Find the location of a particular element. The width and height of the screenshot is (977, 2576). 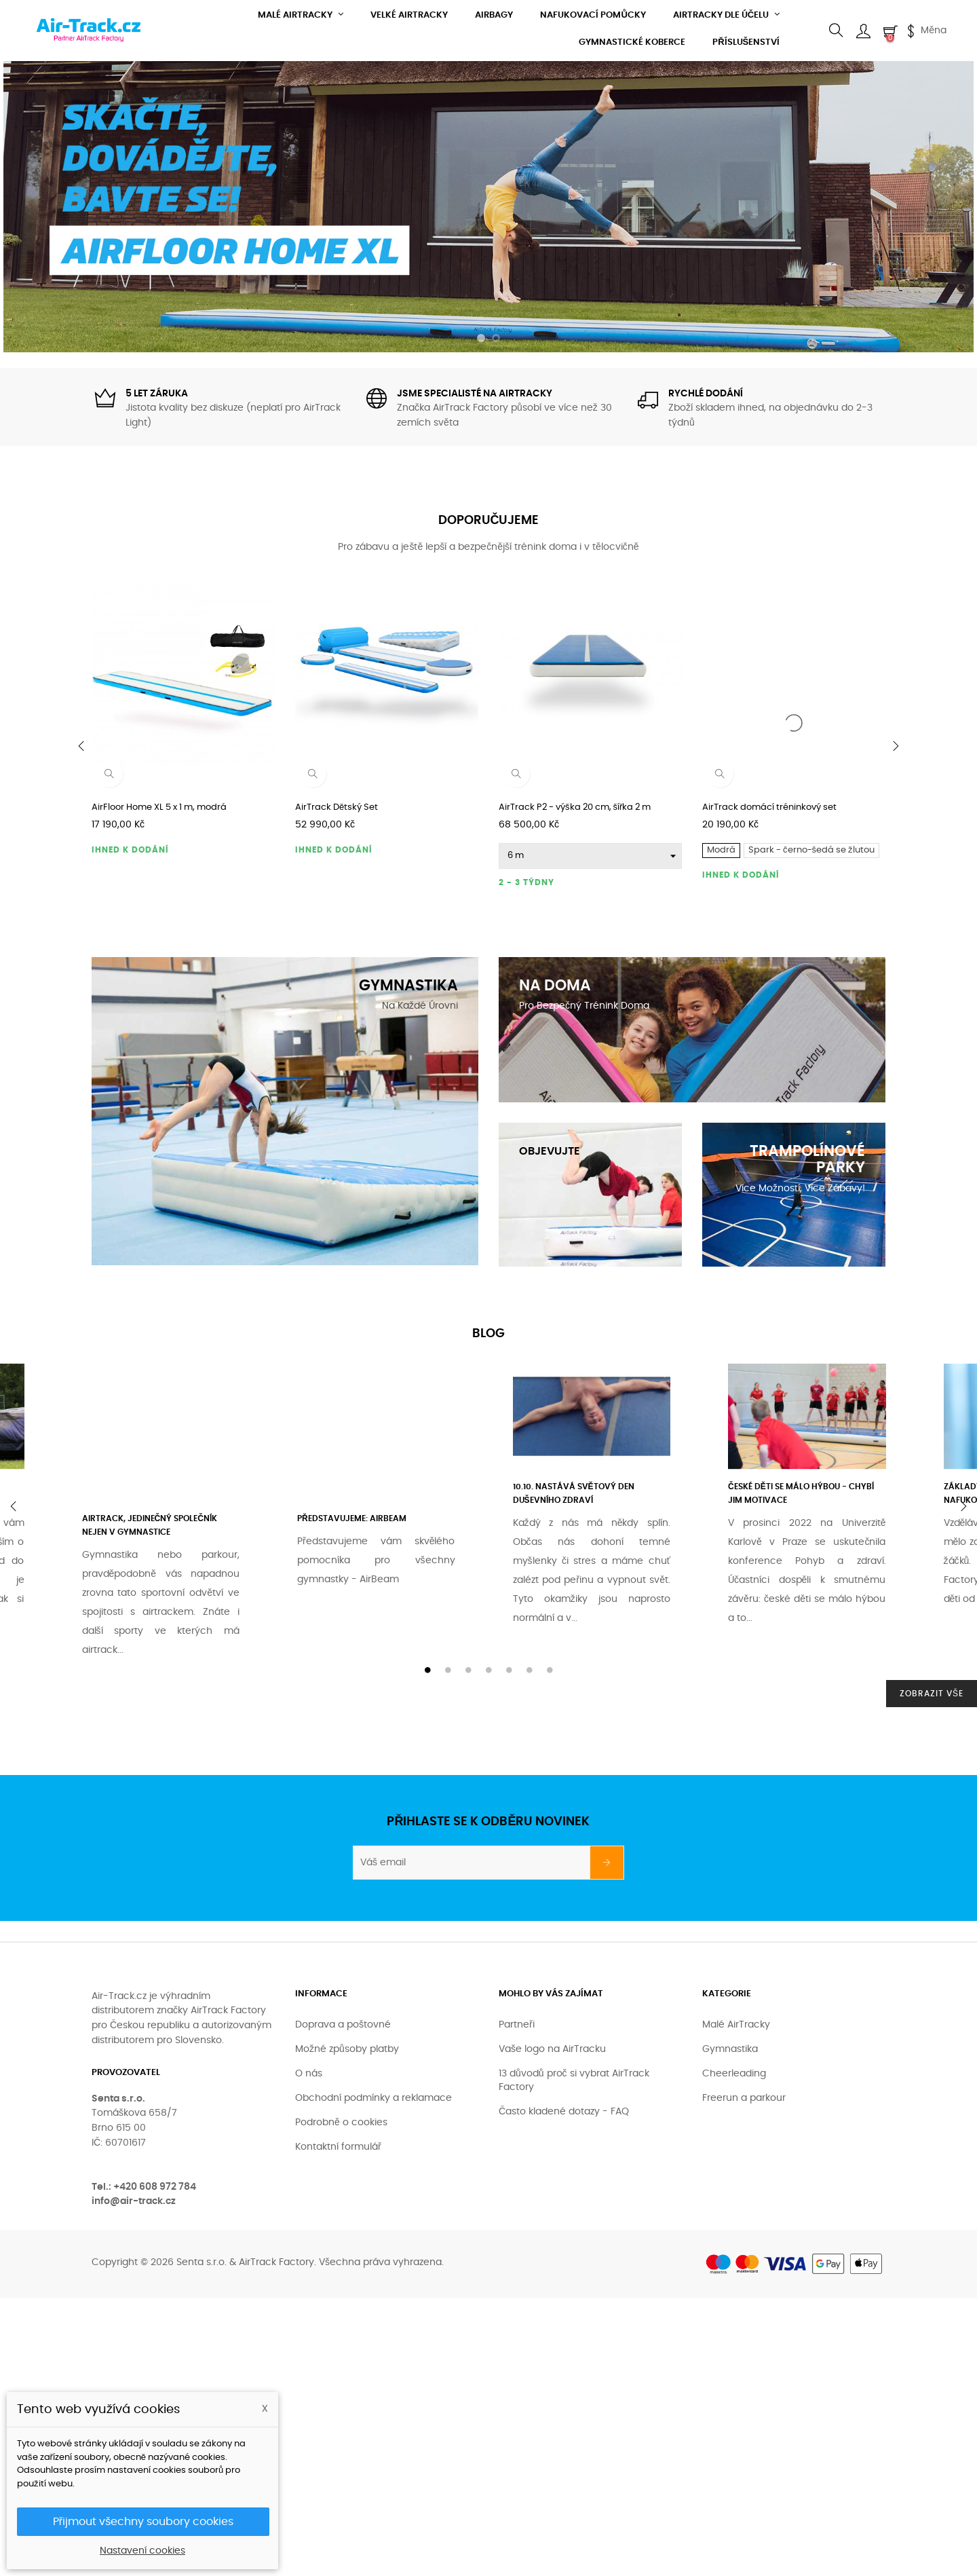

5 [tab] is located at coordinates (509, 1670).